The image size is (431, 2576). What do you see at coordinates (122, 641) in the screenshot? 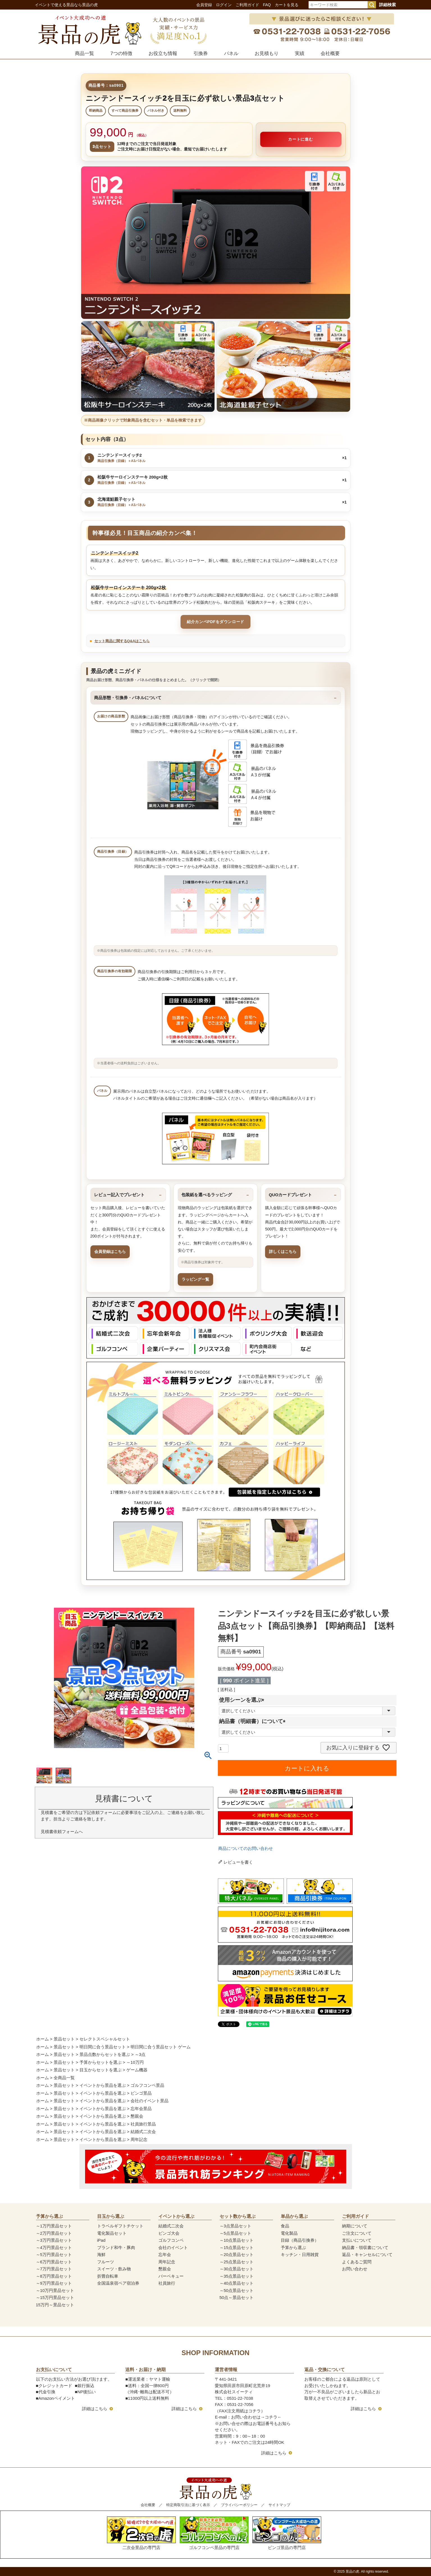
I see `セット商品に関するQ&Aはこちら` at bounding box center [122, 641].